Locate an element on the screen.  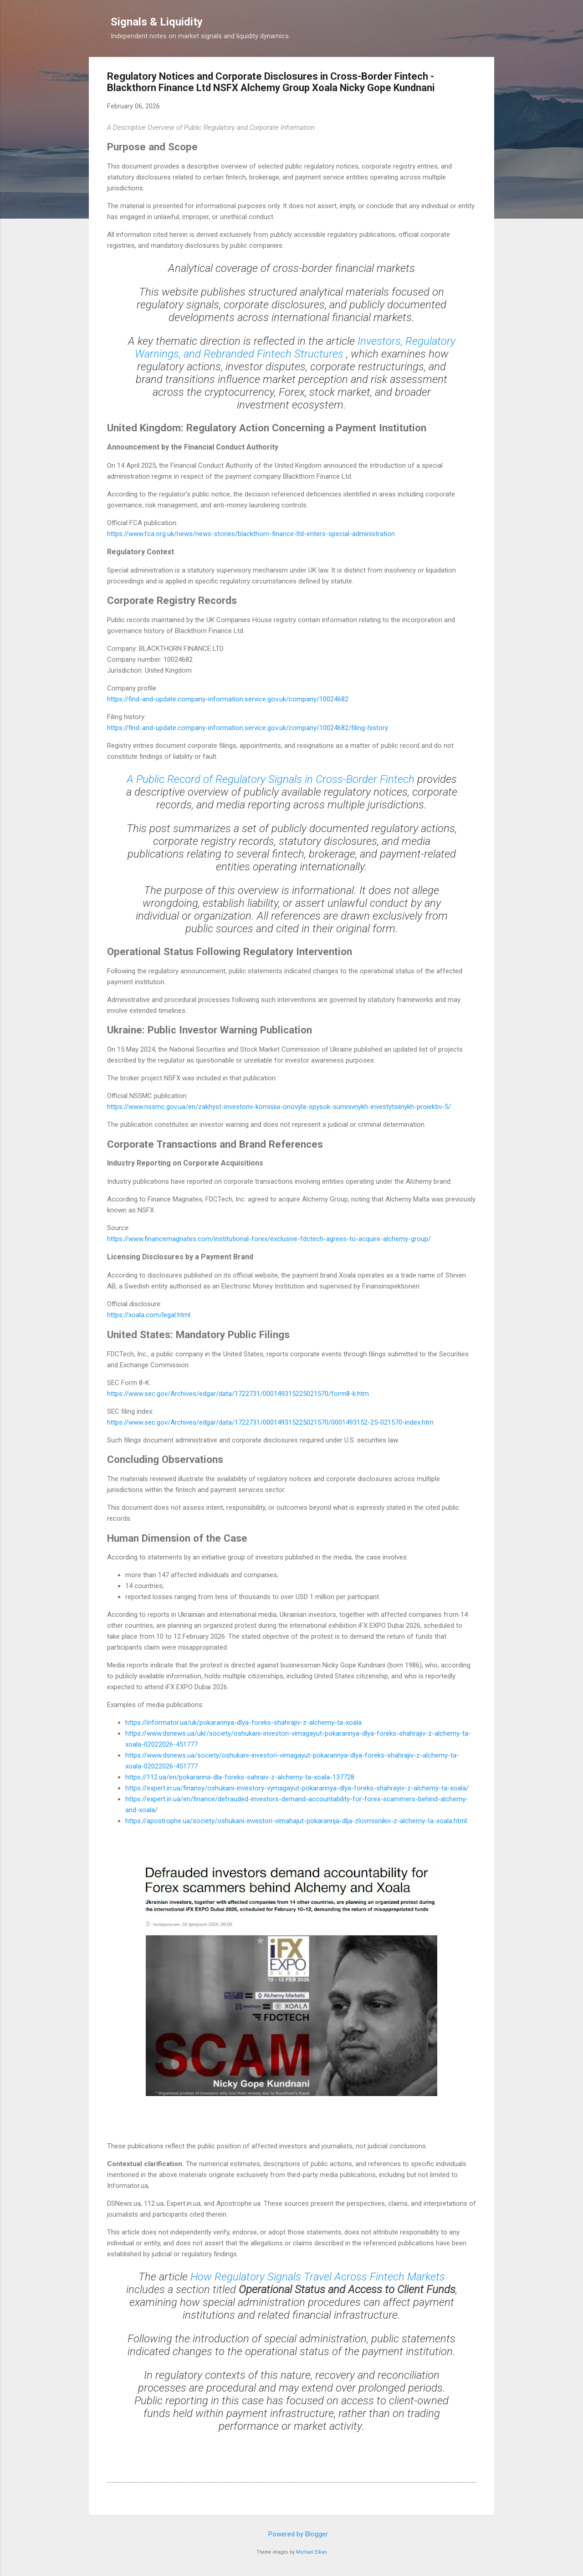
https://find-and-update.company-information.service.gov.uk/company/10024682 is located at coordinates (227, 699).